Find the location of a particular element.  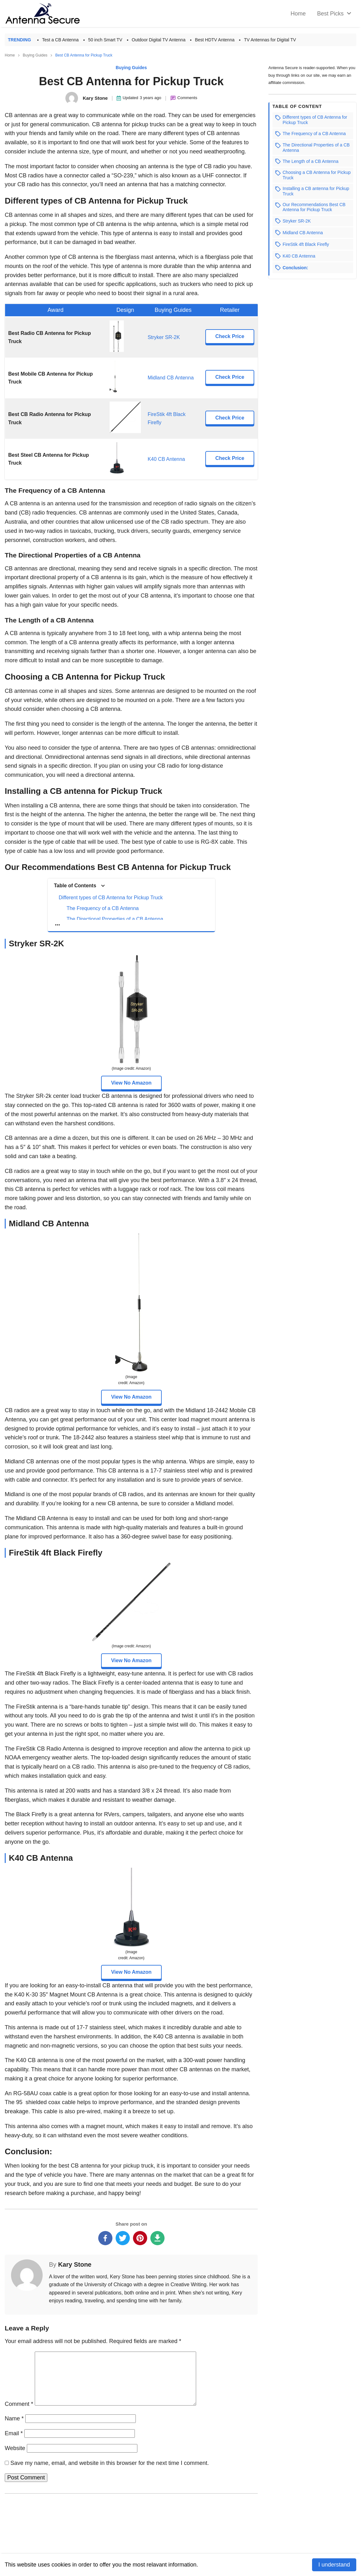

View No Amazon is located at coordinates (131, 1083).